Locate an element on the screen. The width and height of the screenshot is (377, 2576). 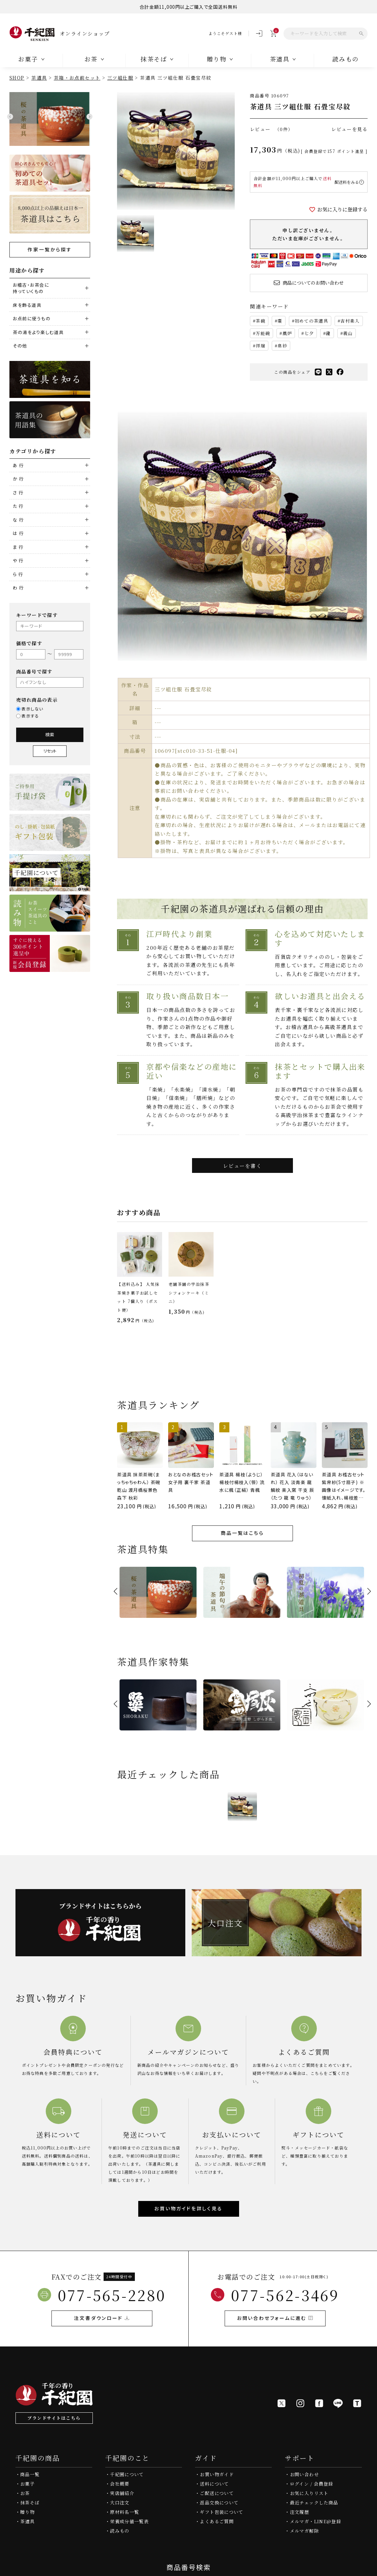
リセット is located at coordinates (49, 750).